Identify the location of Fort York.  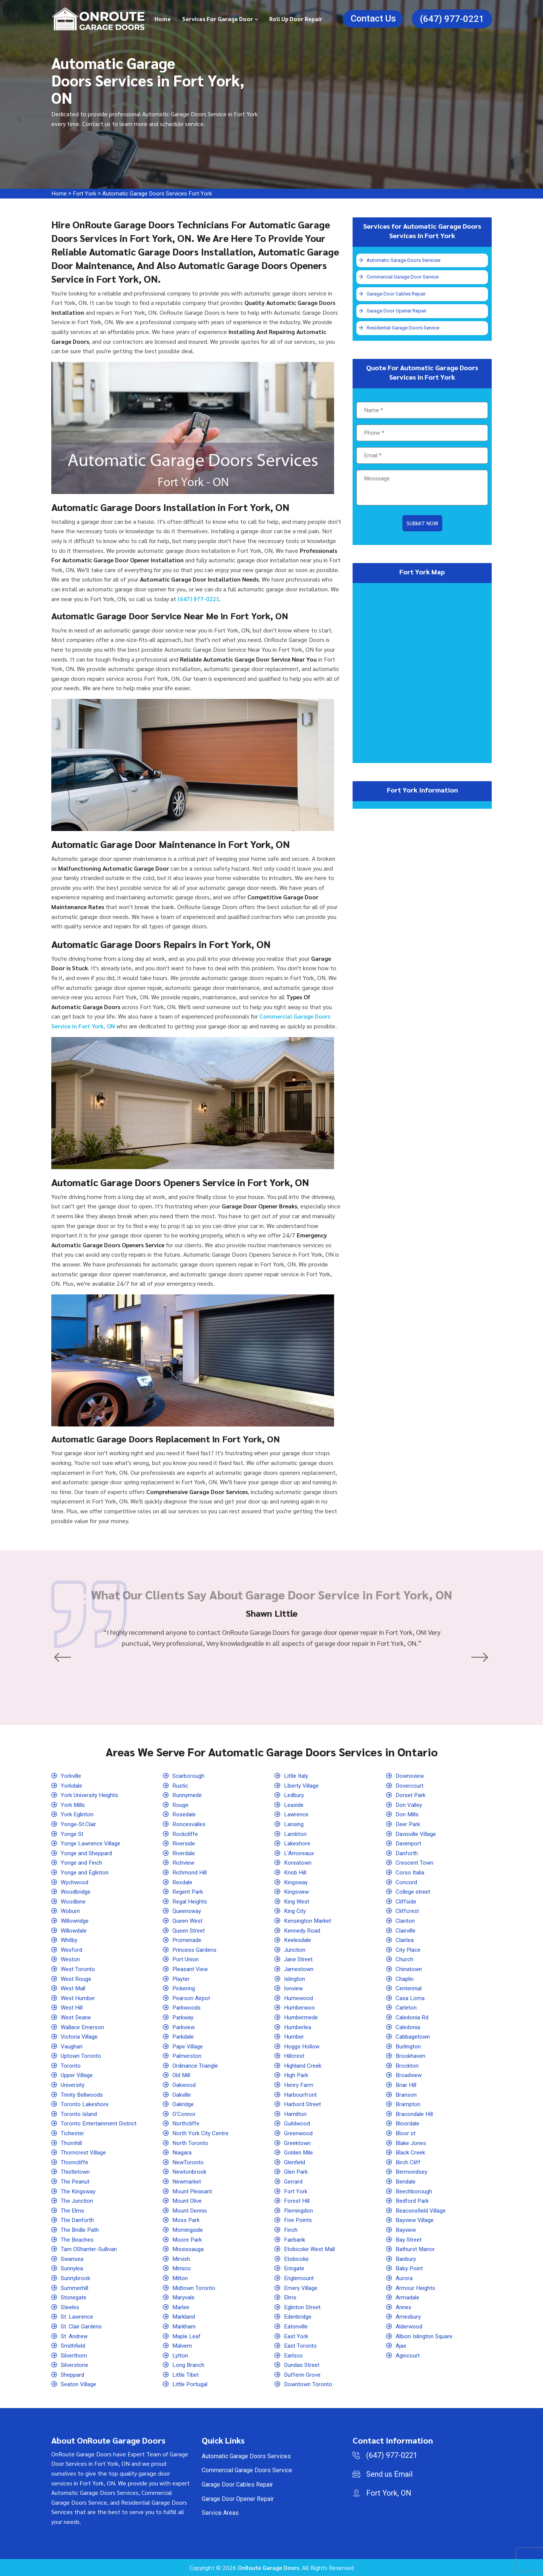
(85, 193).